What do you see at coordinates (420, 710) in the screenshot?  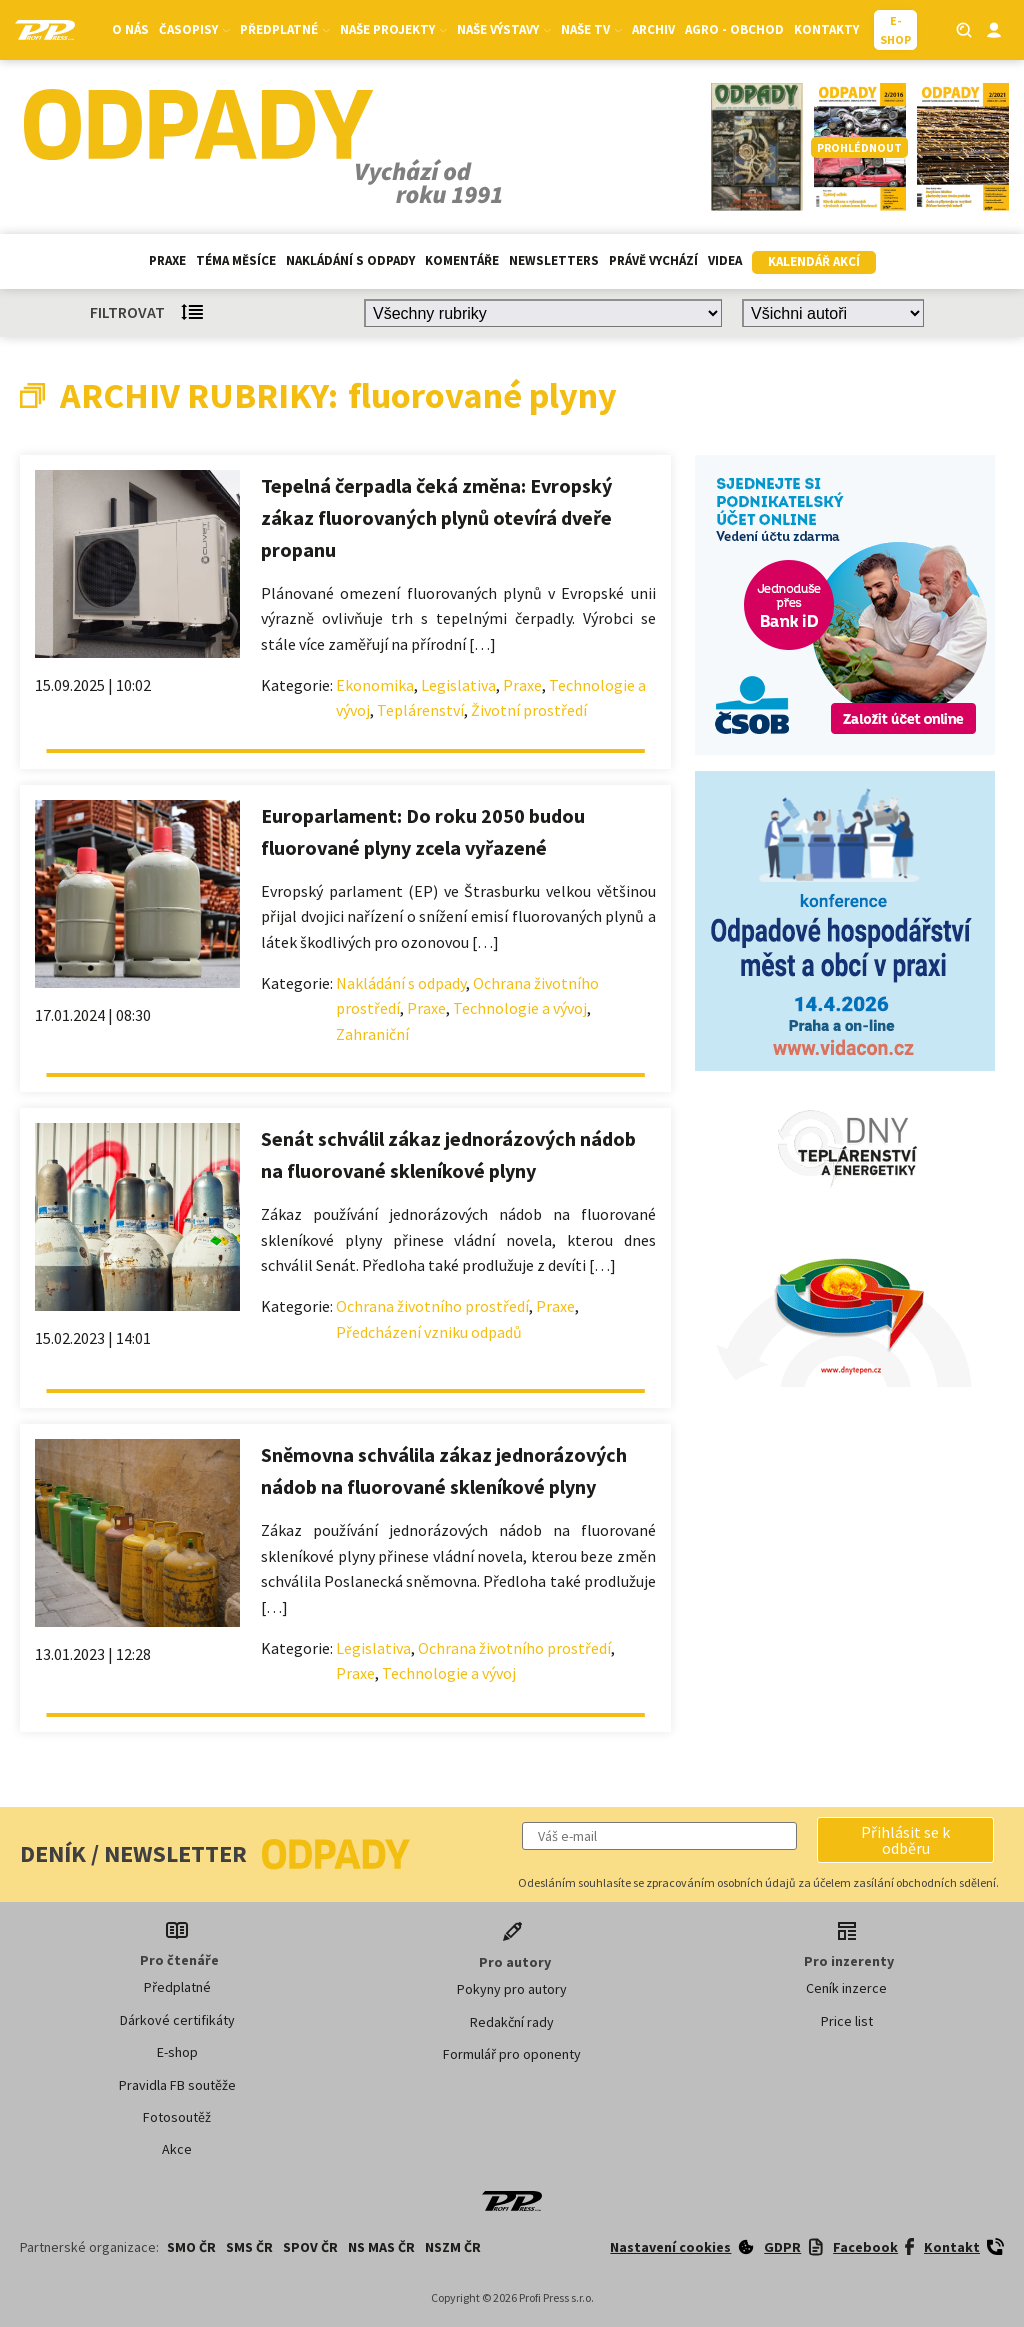 I see `Teplárenství` at bounding box center [420, 710].